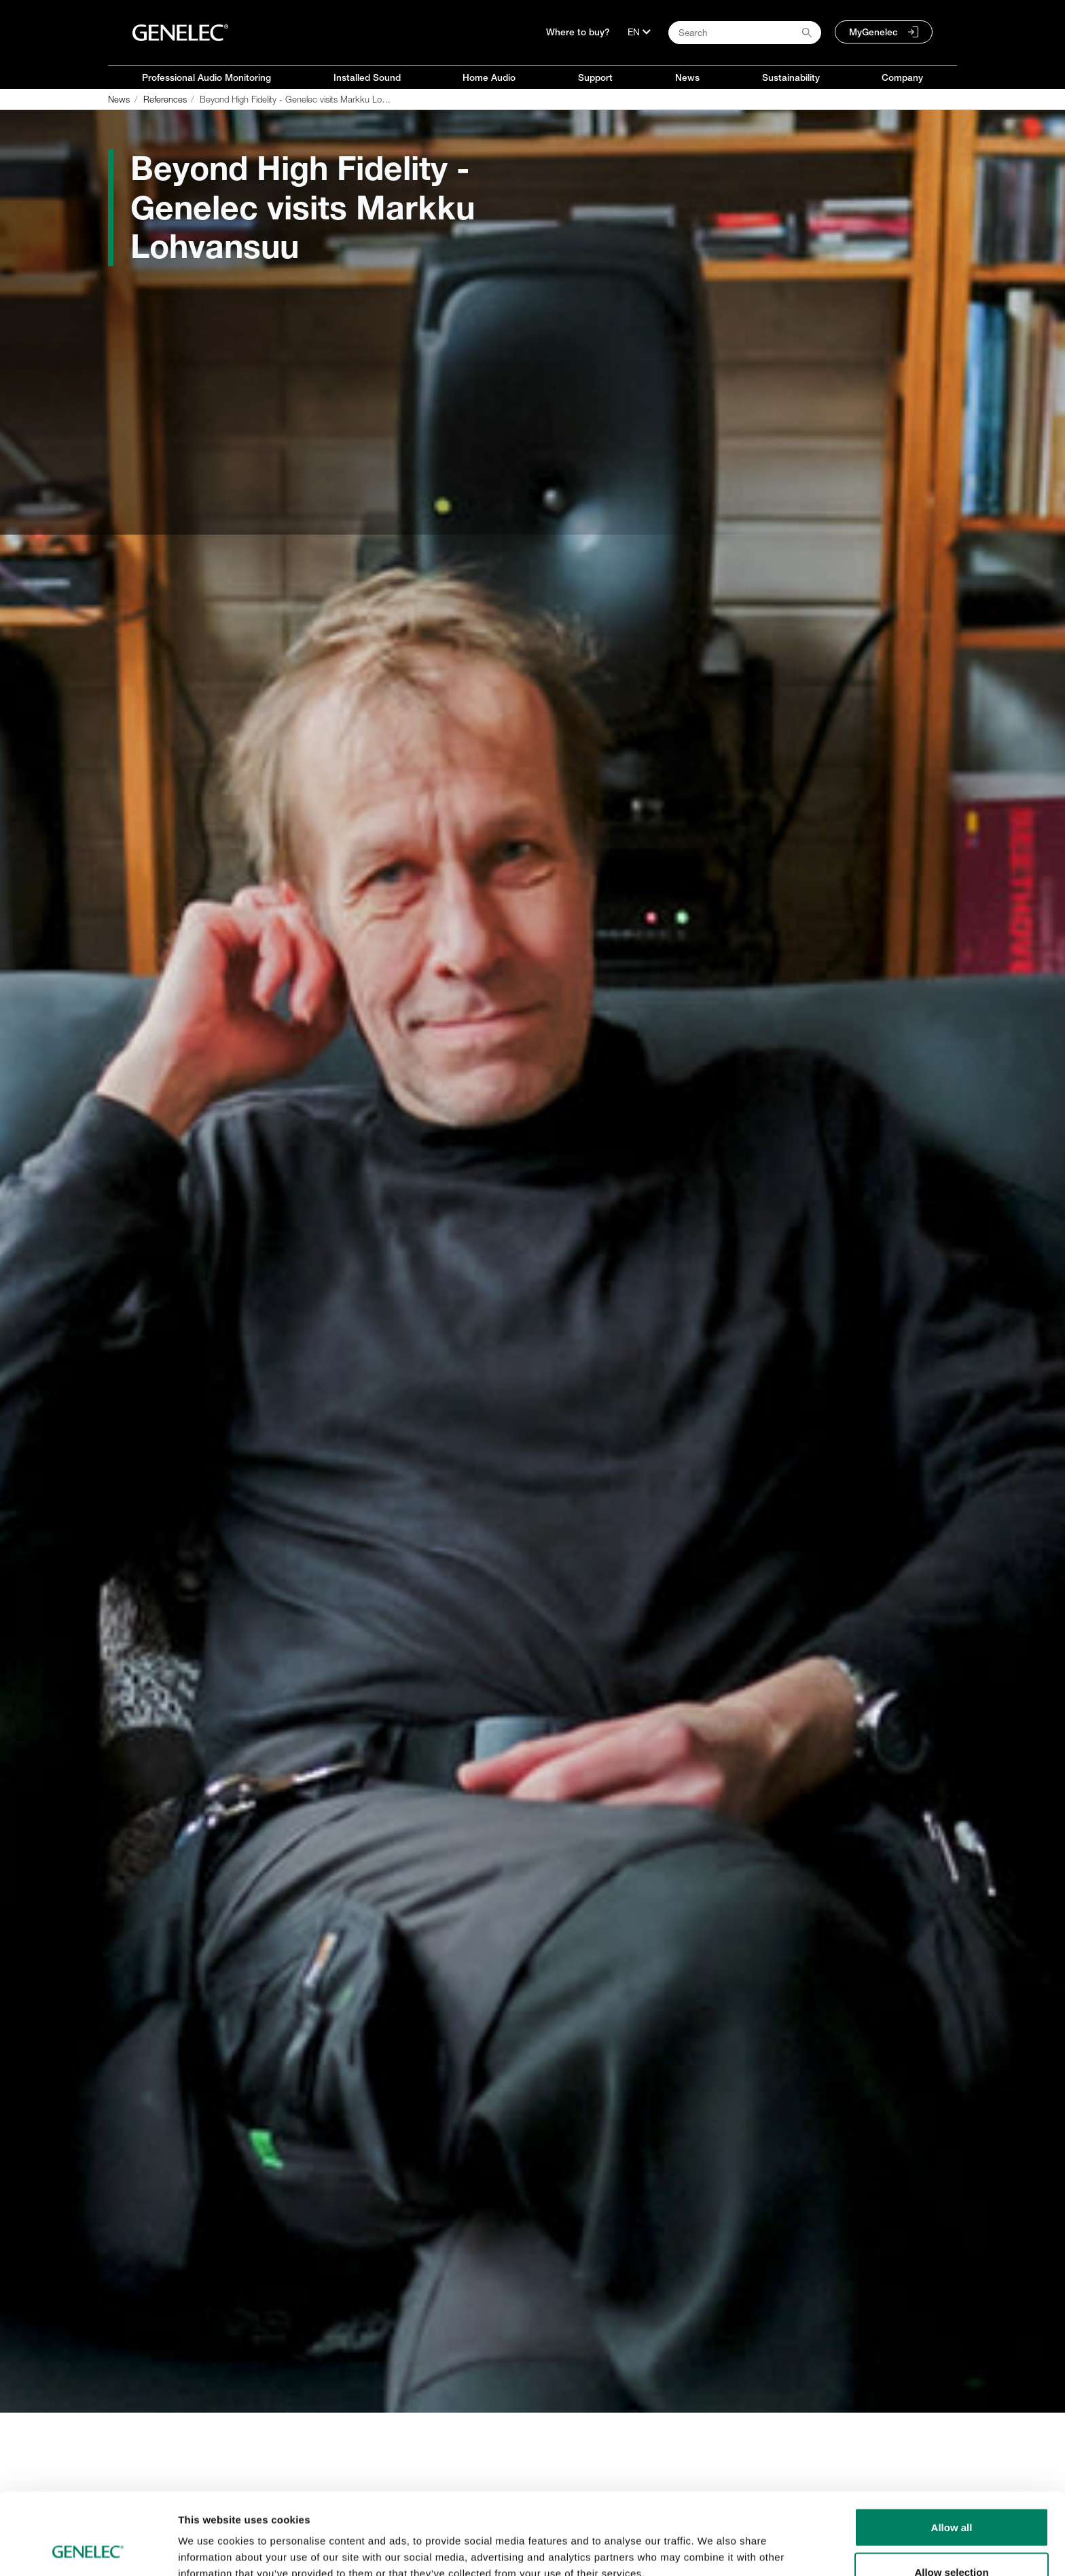 Image resolution: width=1065 pixels, height=2576 pixels. Describe the element at coordinates (489, 77) in the screenshot. I see `Home Audio` at that location.